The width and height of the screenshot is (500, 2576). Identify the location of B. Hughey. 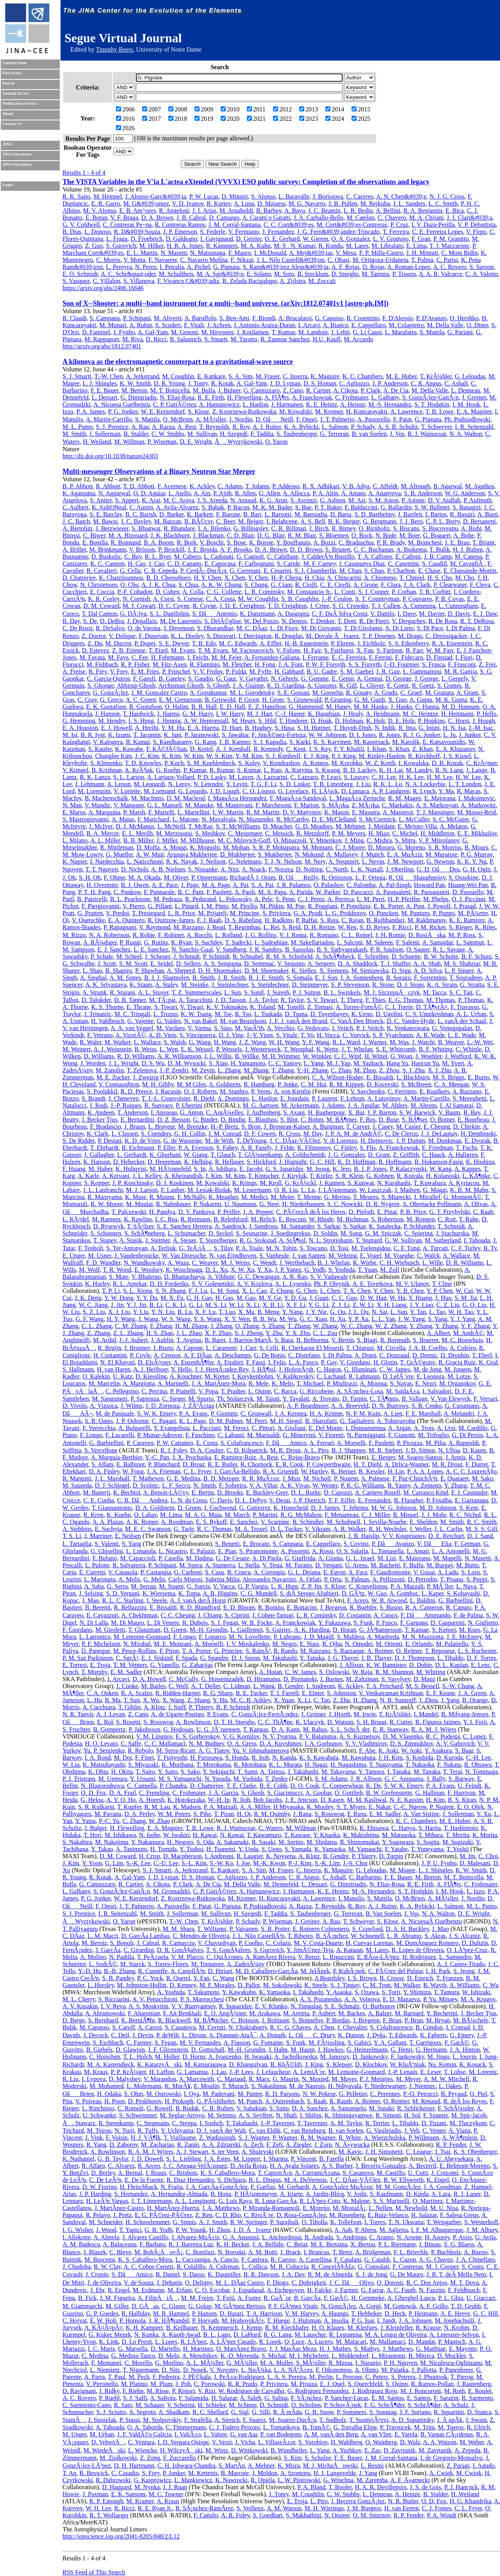
(258, 727).